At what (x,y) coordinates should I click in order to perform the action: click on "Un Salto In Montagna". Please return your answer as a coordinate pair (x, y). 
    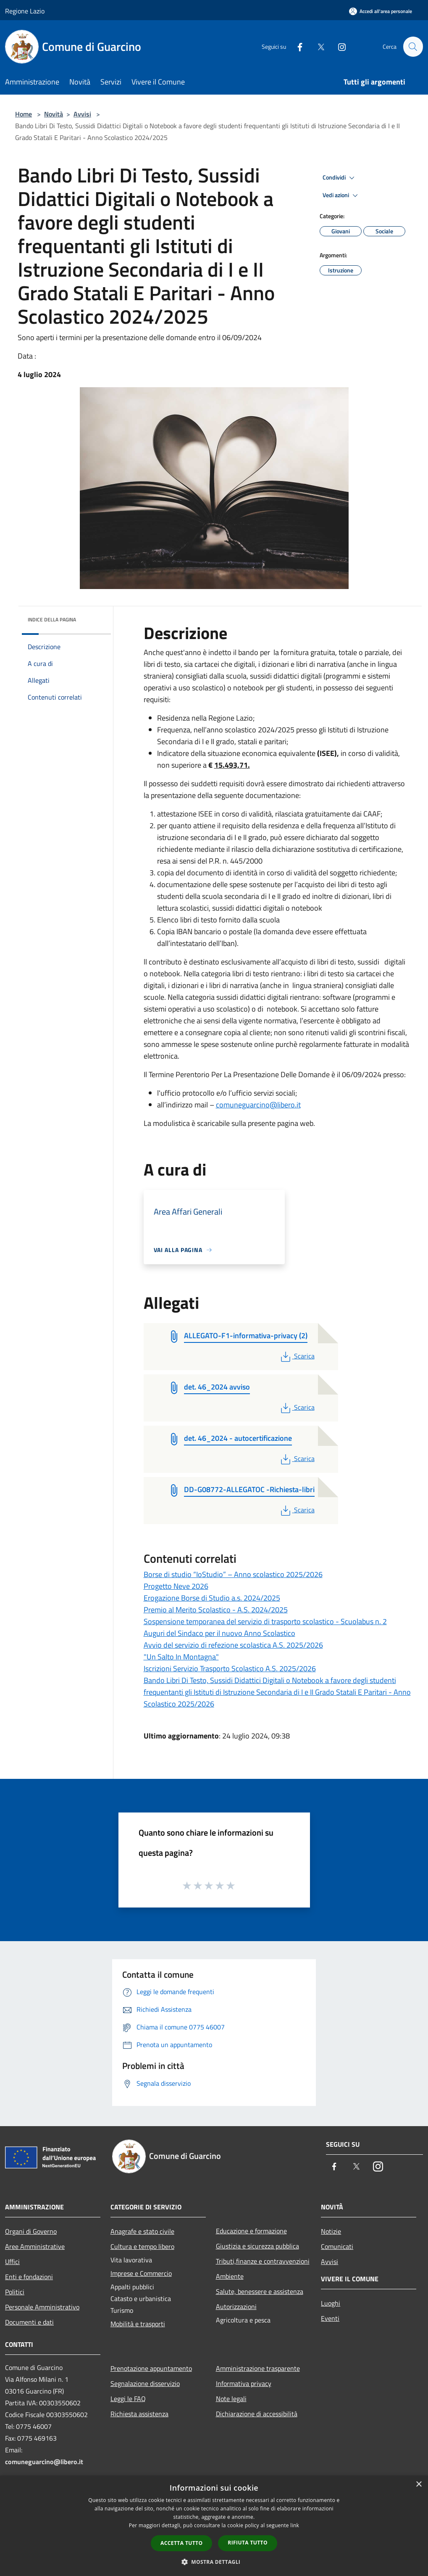
    Looking at the image, I should click on (181, 1656).